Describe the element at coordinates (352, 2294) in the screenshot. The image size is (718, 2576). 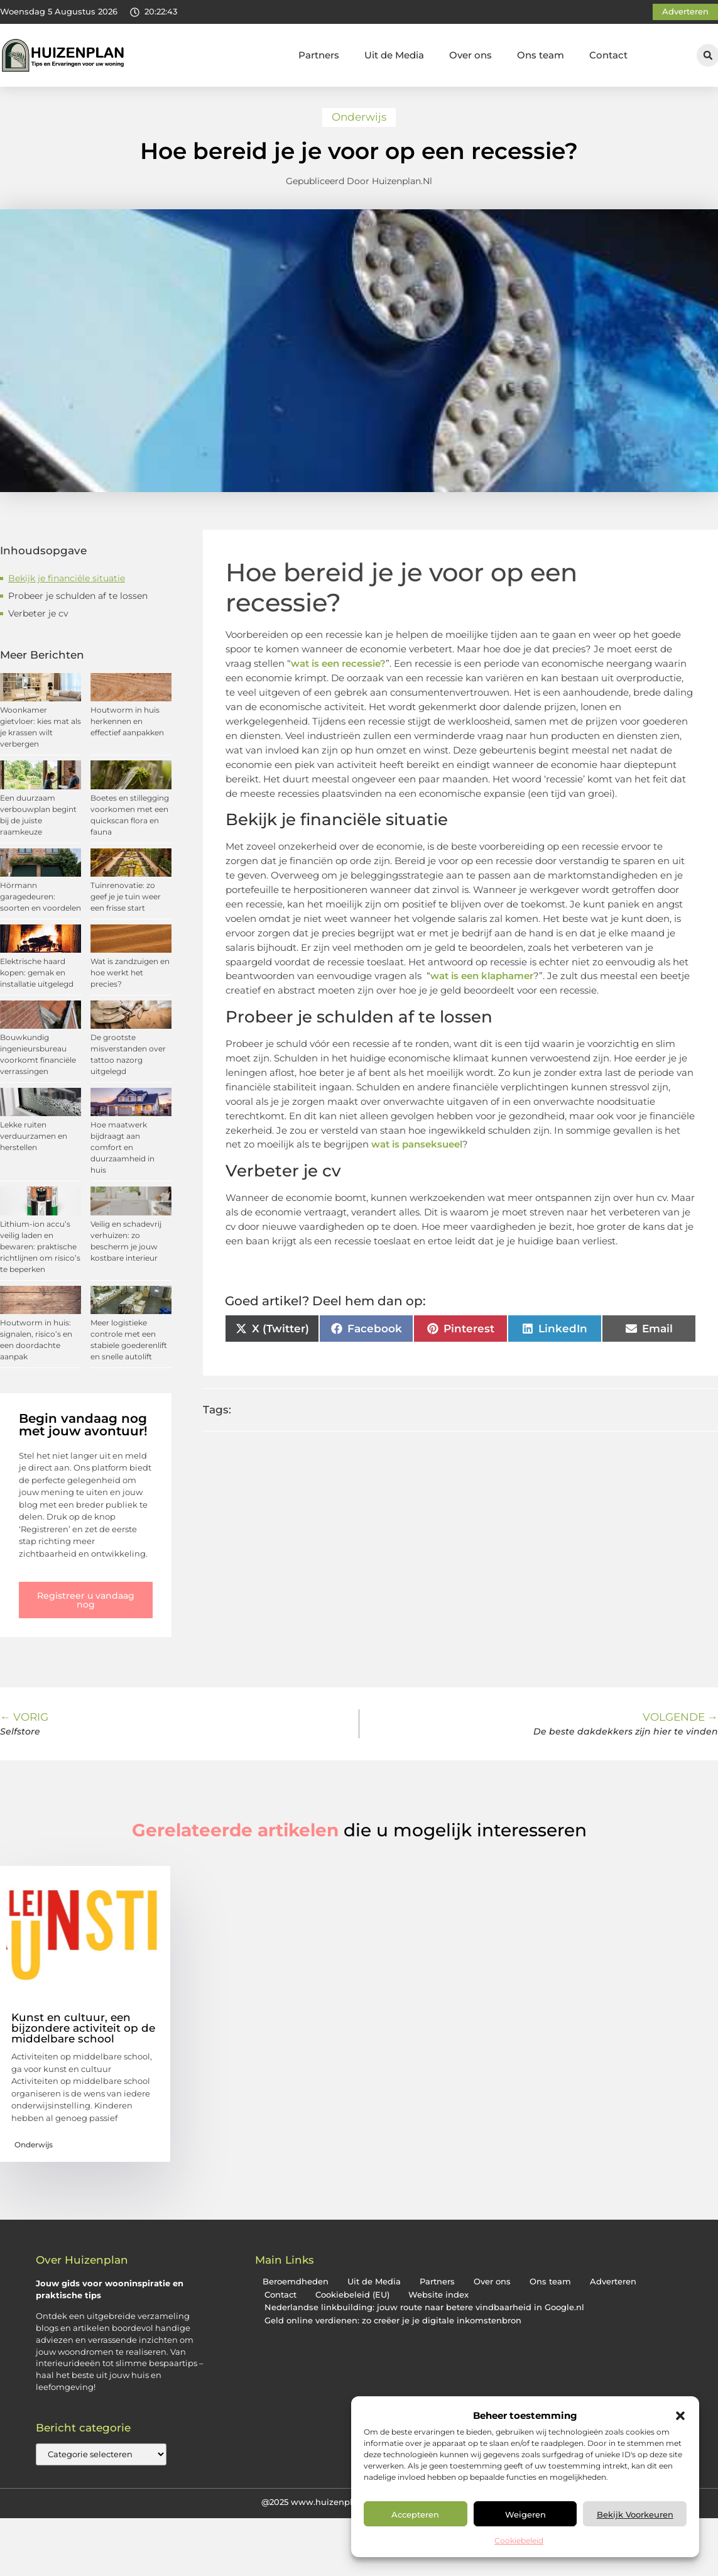
I see `Cookiebeleid (EU)` at that location.